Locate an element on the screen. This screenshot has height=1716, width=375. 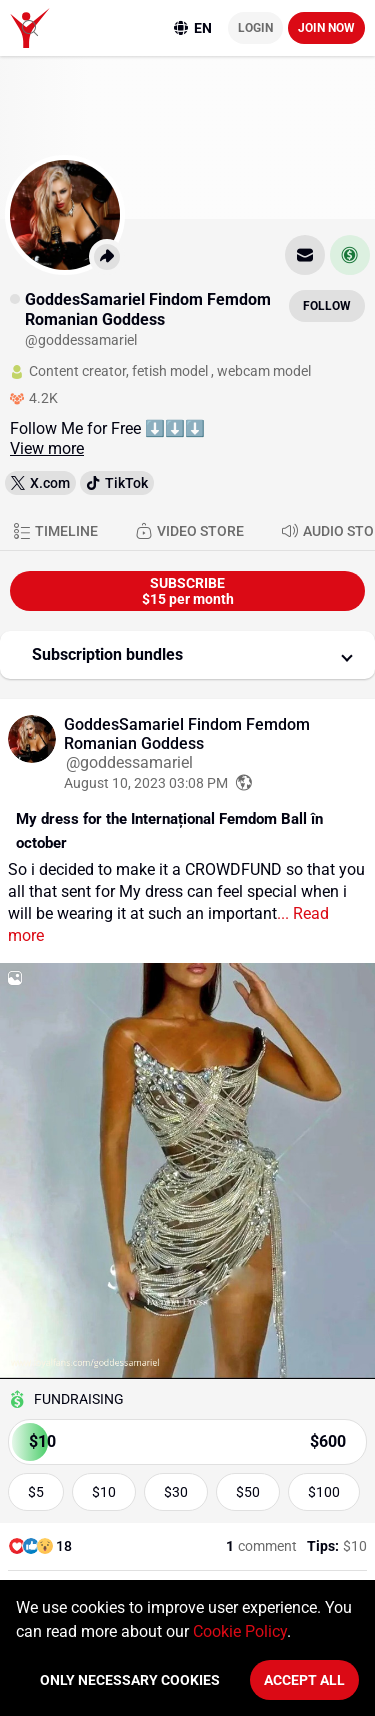
Follow is located at coordinates (327, 306).